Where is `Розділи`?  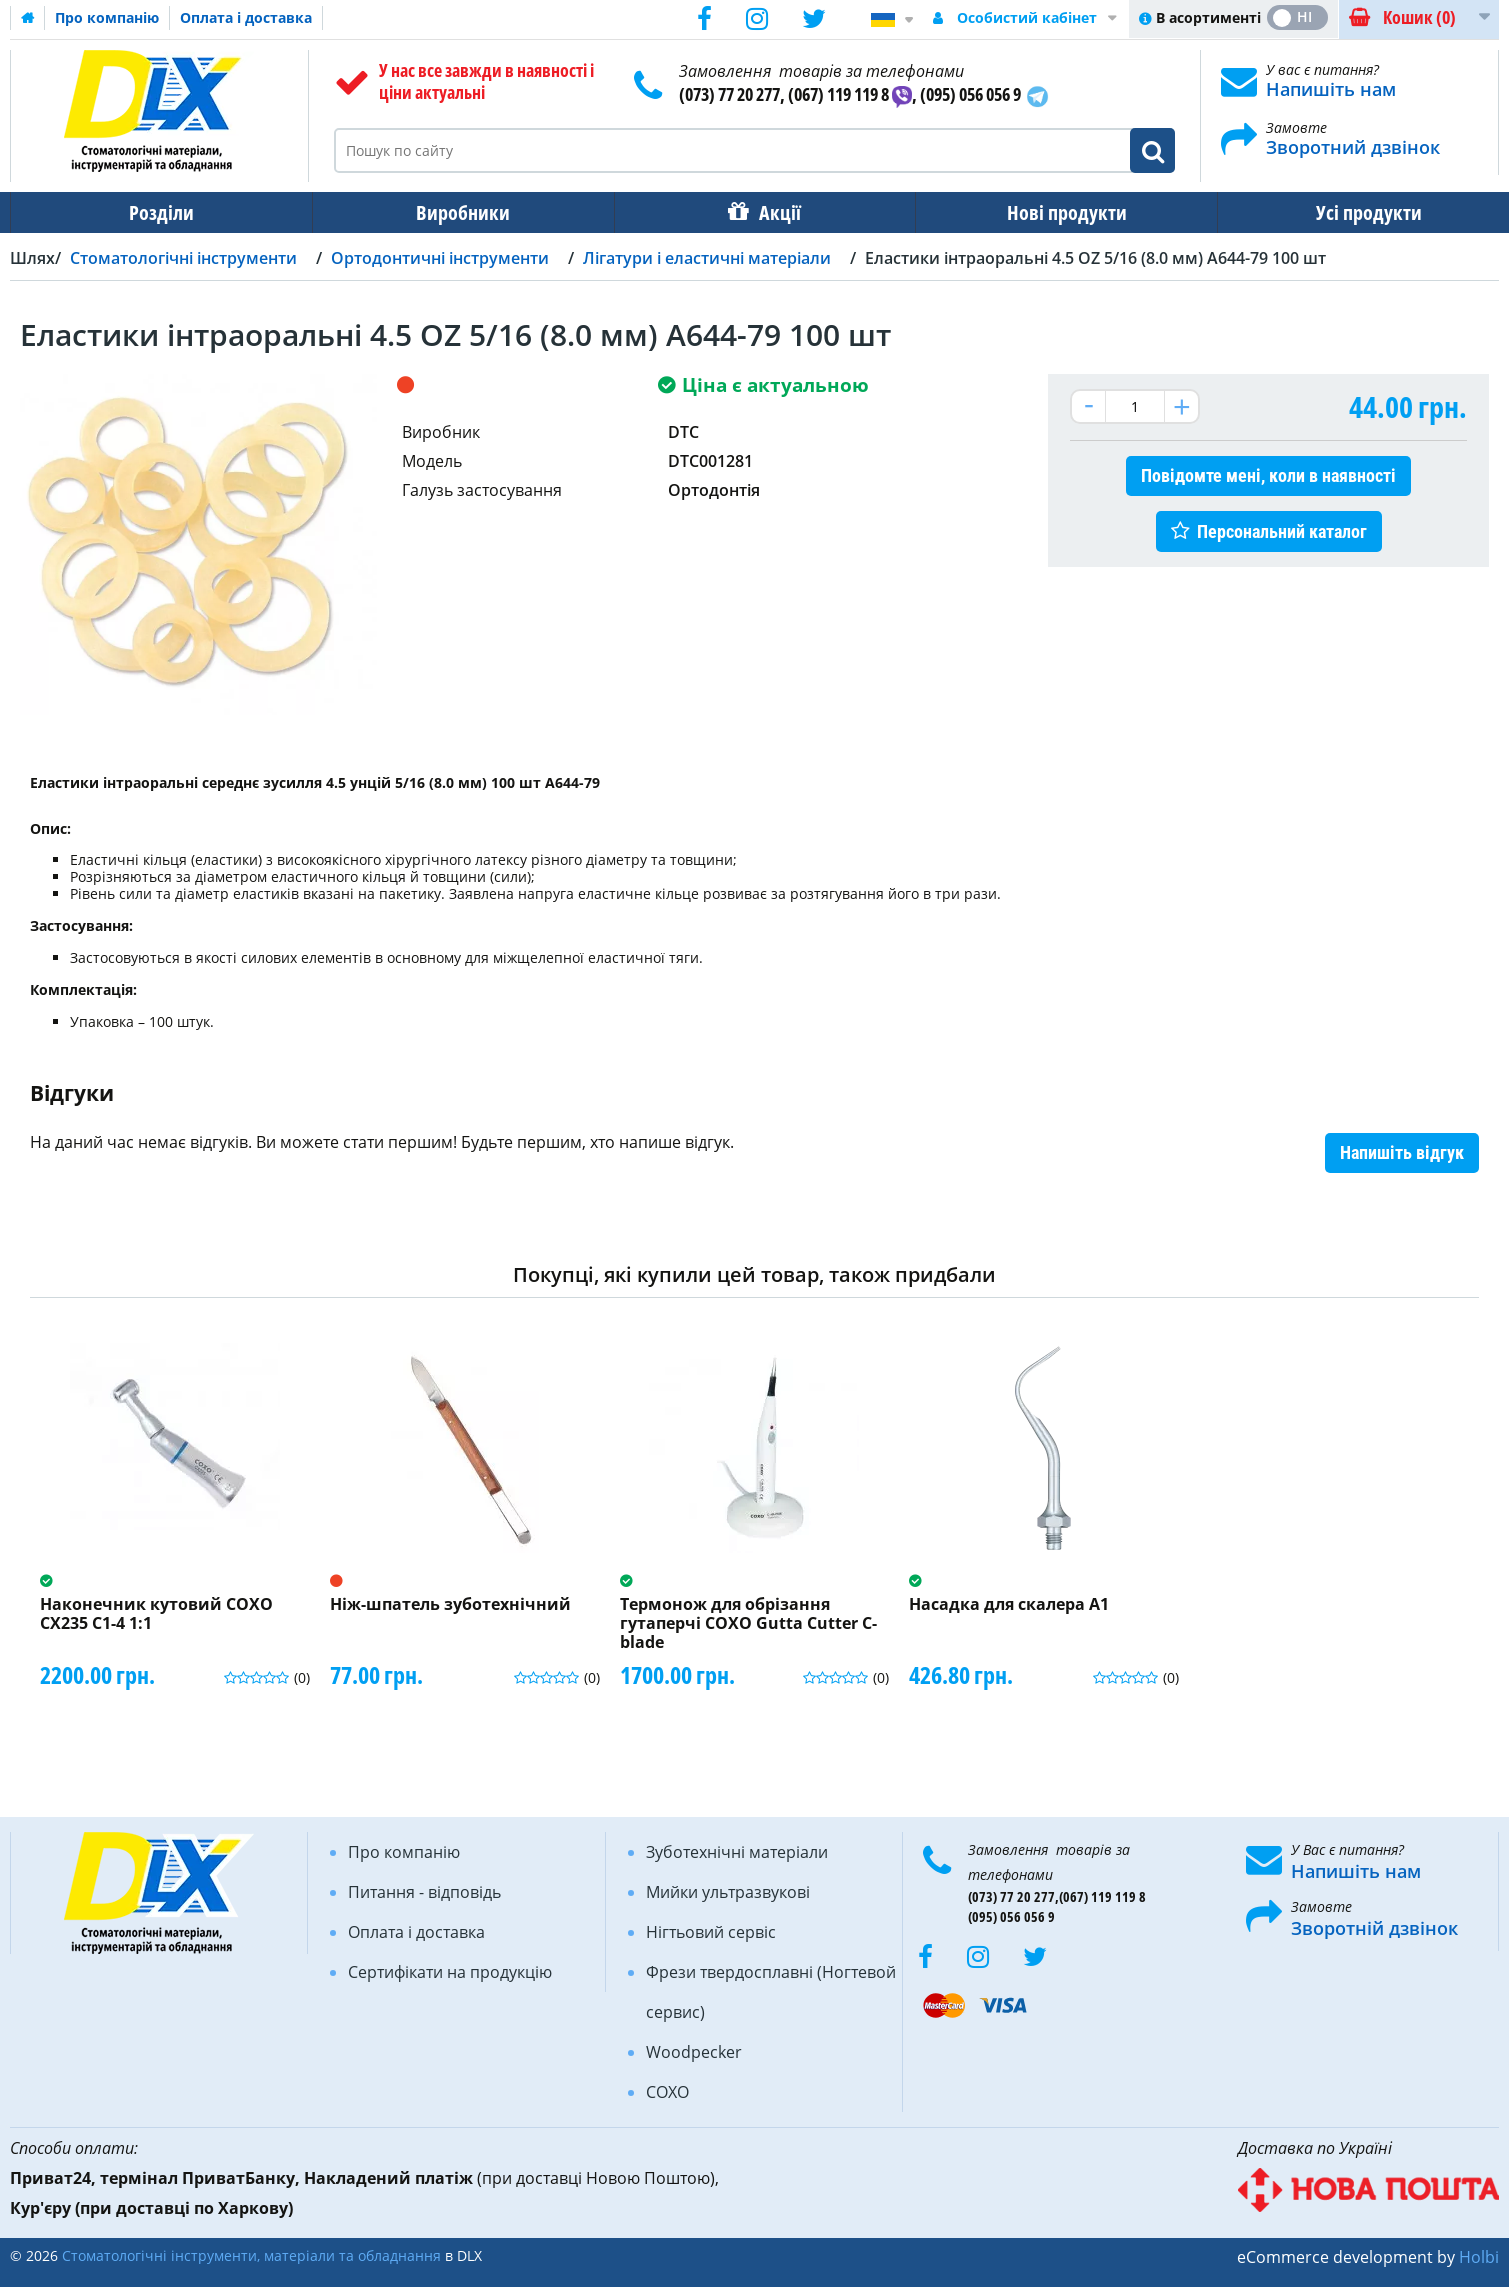
Розділи is located at coordinates (159, 212).